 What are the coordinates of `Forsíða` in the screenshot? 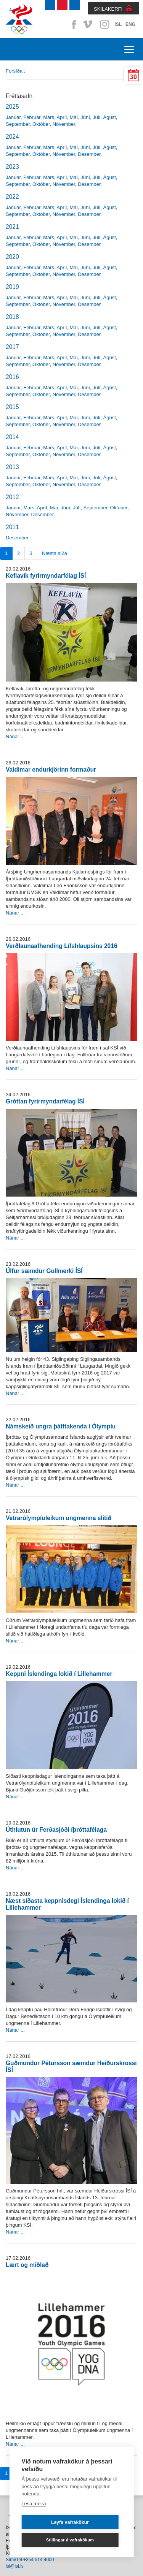 It's located at (14, 71).